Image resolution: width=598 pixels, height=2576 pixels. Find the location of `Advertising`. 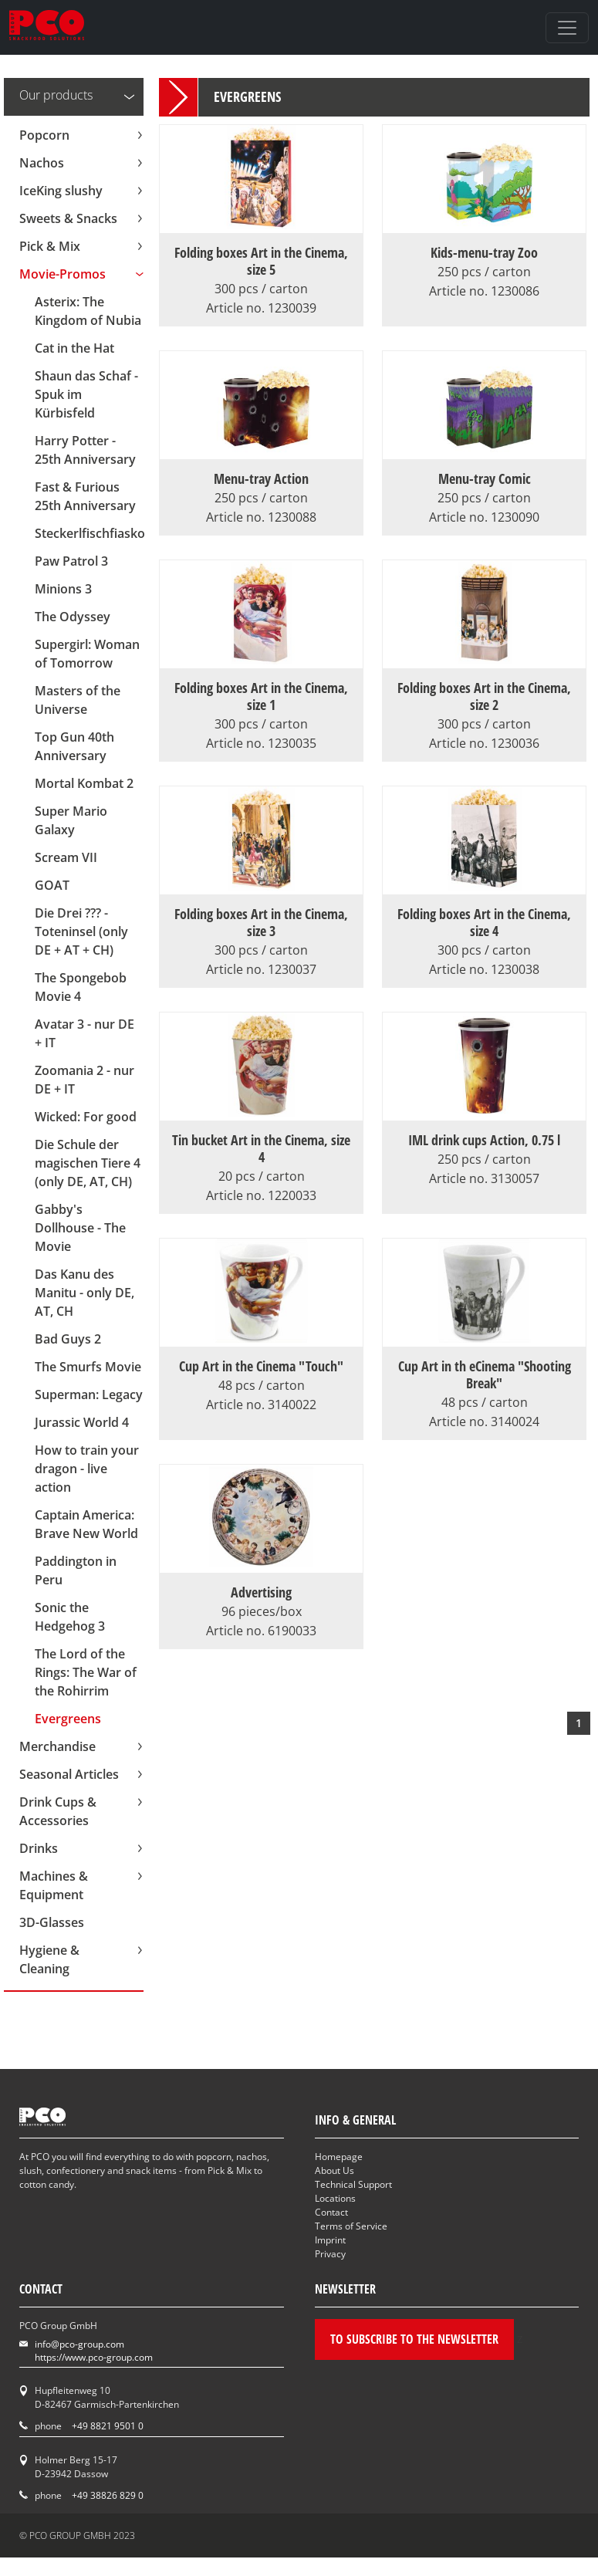

Advertising is located at coordinates (261, 1601).